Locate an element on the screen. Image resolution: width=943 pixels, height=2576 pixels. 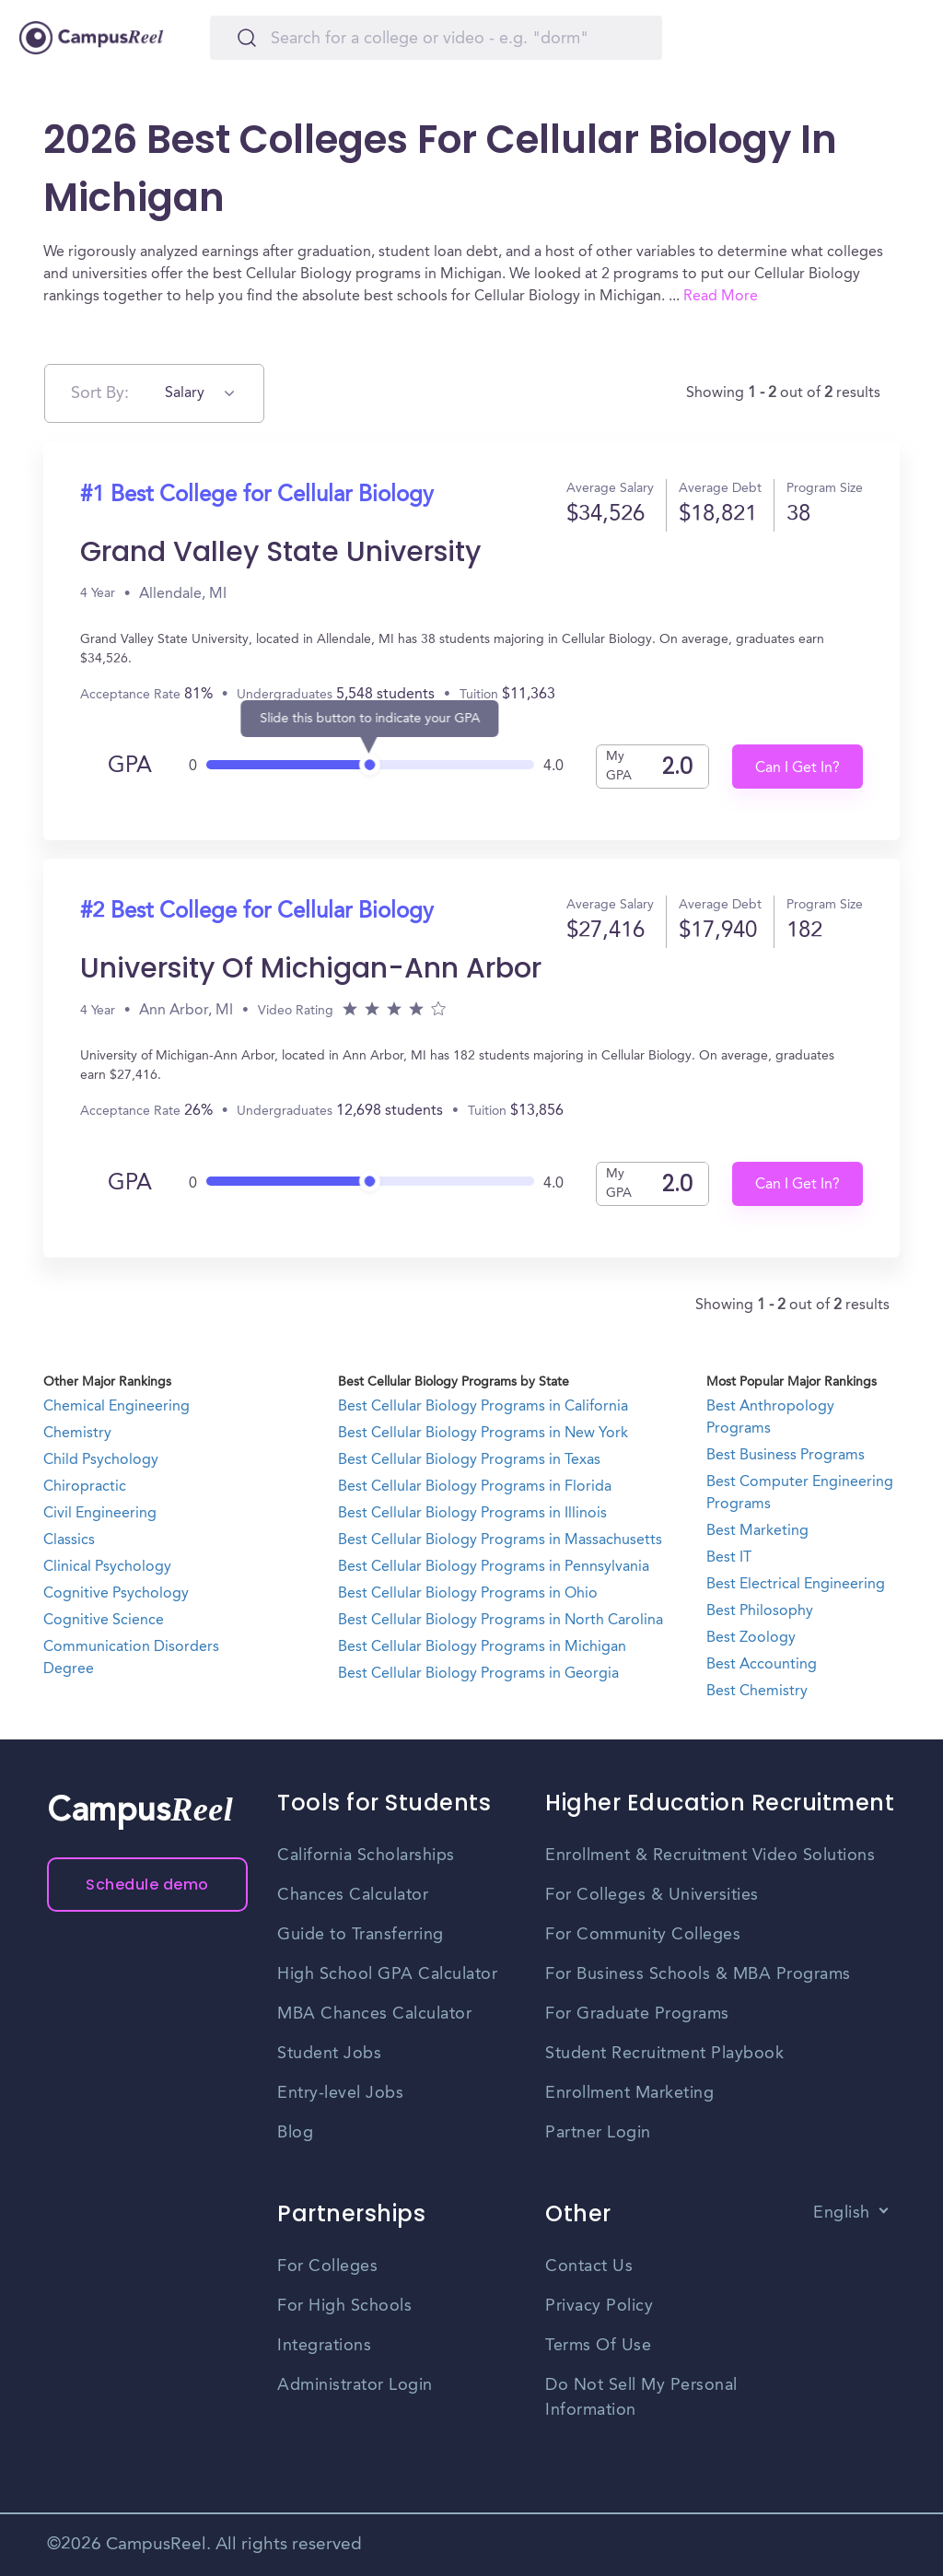
Best Cellular Biology Programs in Georgia is located at coordinates (478, 1674).